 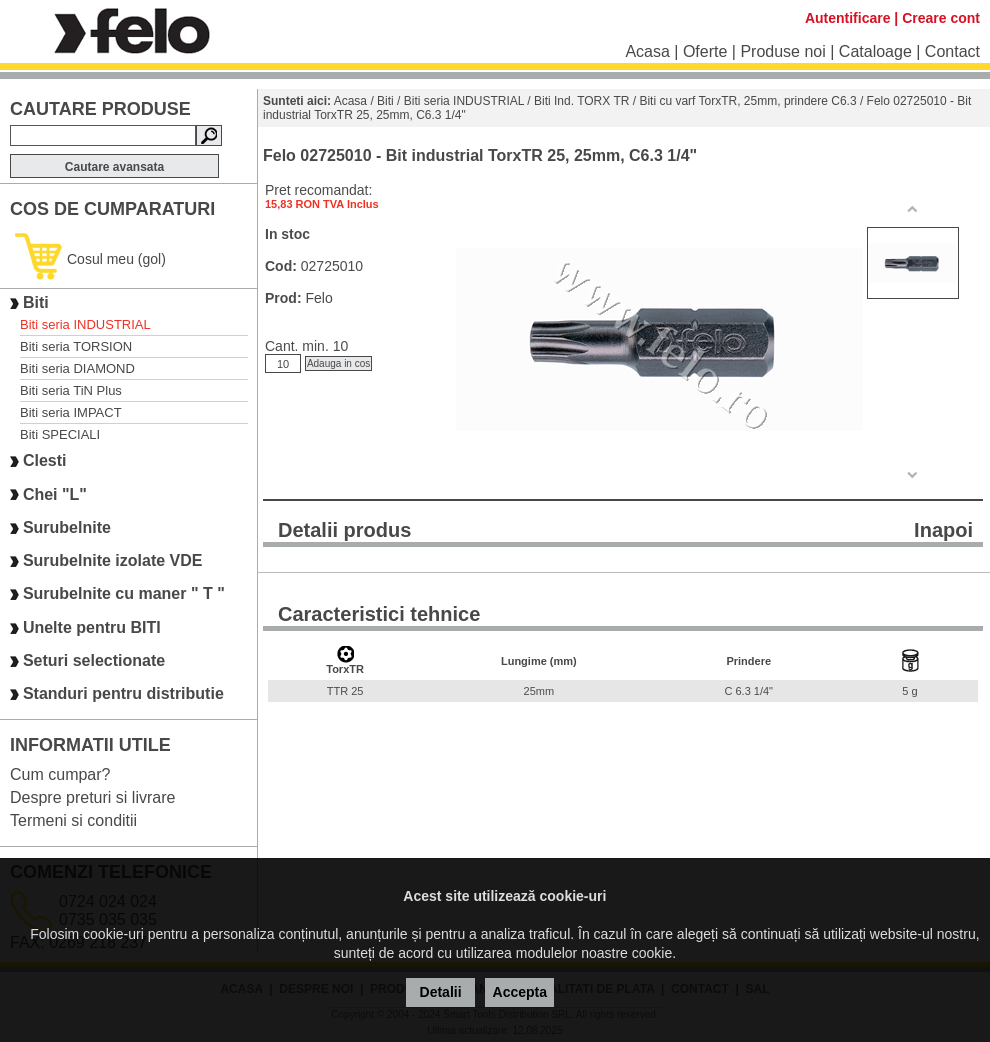 What do you see at coordinates (747, 101) in the screenshot?
I see `Biti cu varf TorxTR, 25mm, prindere C6.3` at bounding box center [747, 101].